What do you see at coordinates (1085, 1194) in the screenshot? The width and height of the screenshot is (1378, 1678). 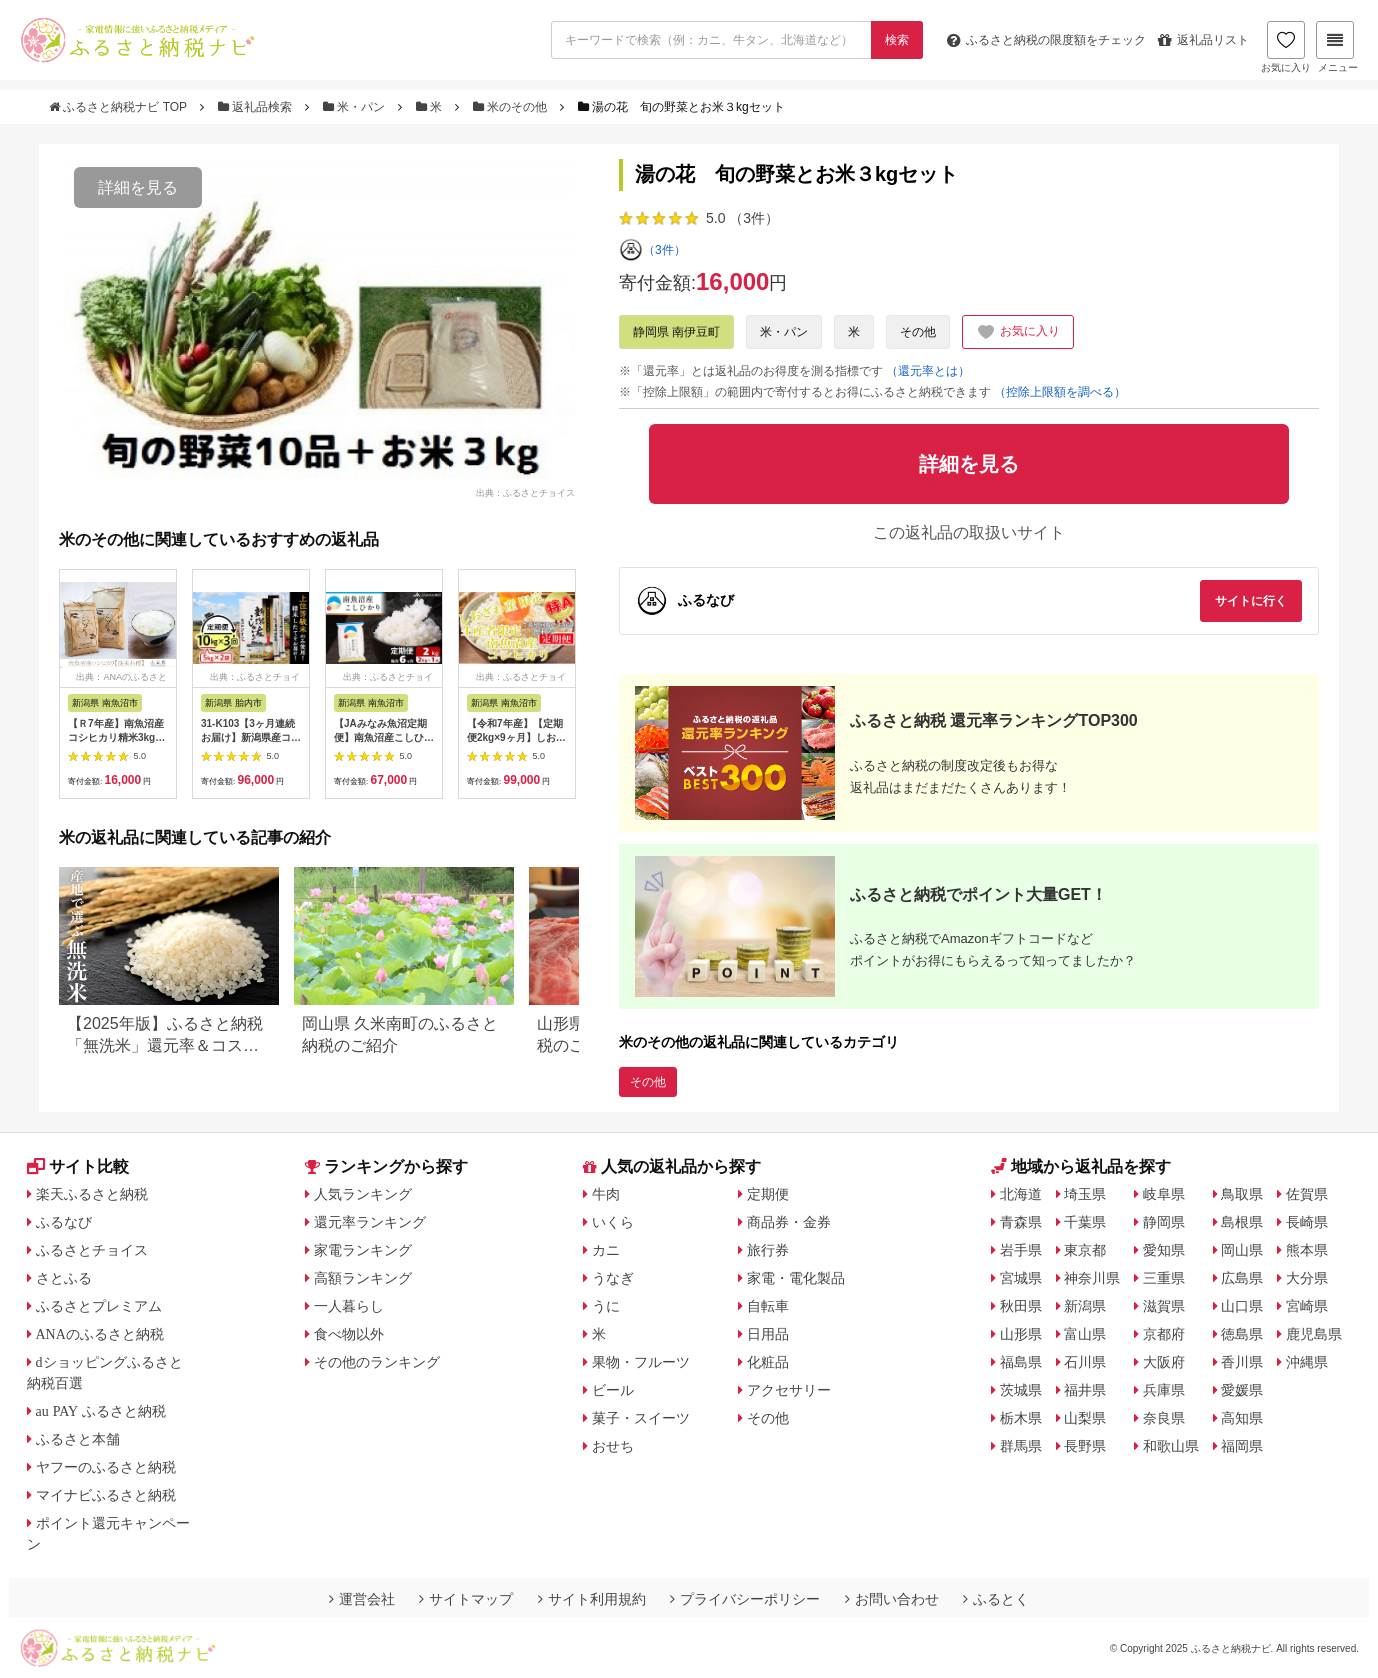 I see `埼玉県` at bounding box center [1085, 1194].